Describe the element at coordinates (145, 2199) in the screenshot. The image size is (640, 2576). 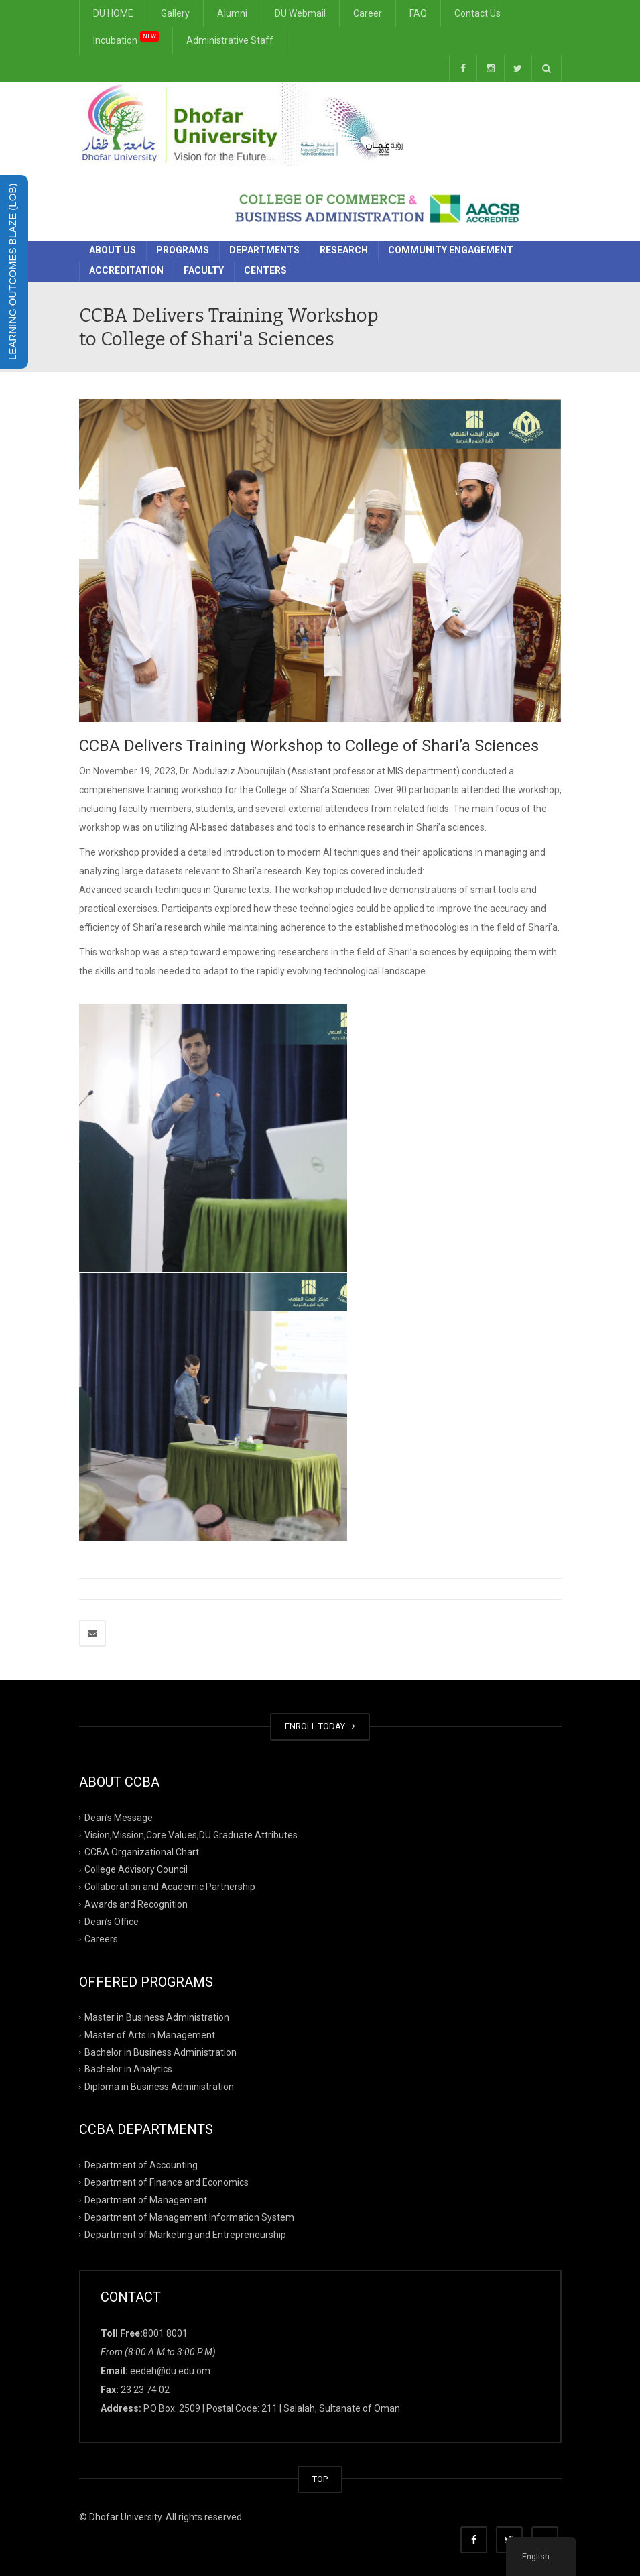
I see `Department of Management` at that location.